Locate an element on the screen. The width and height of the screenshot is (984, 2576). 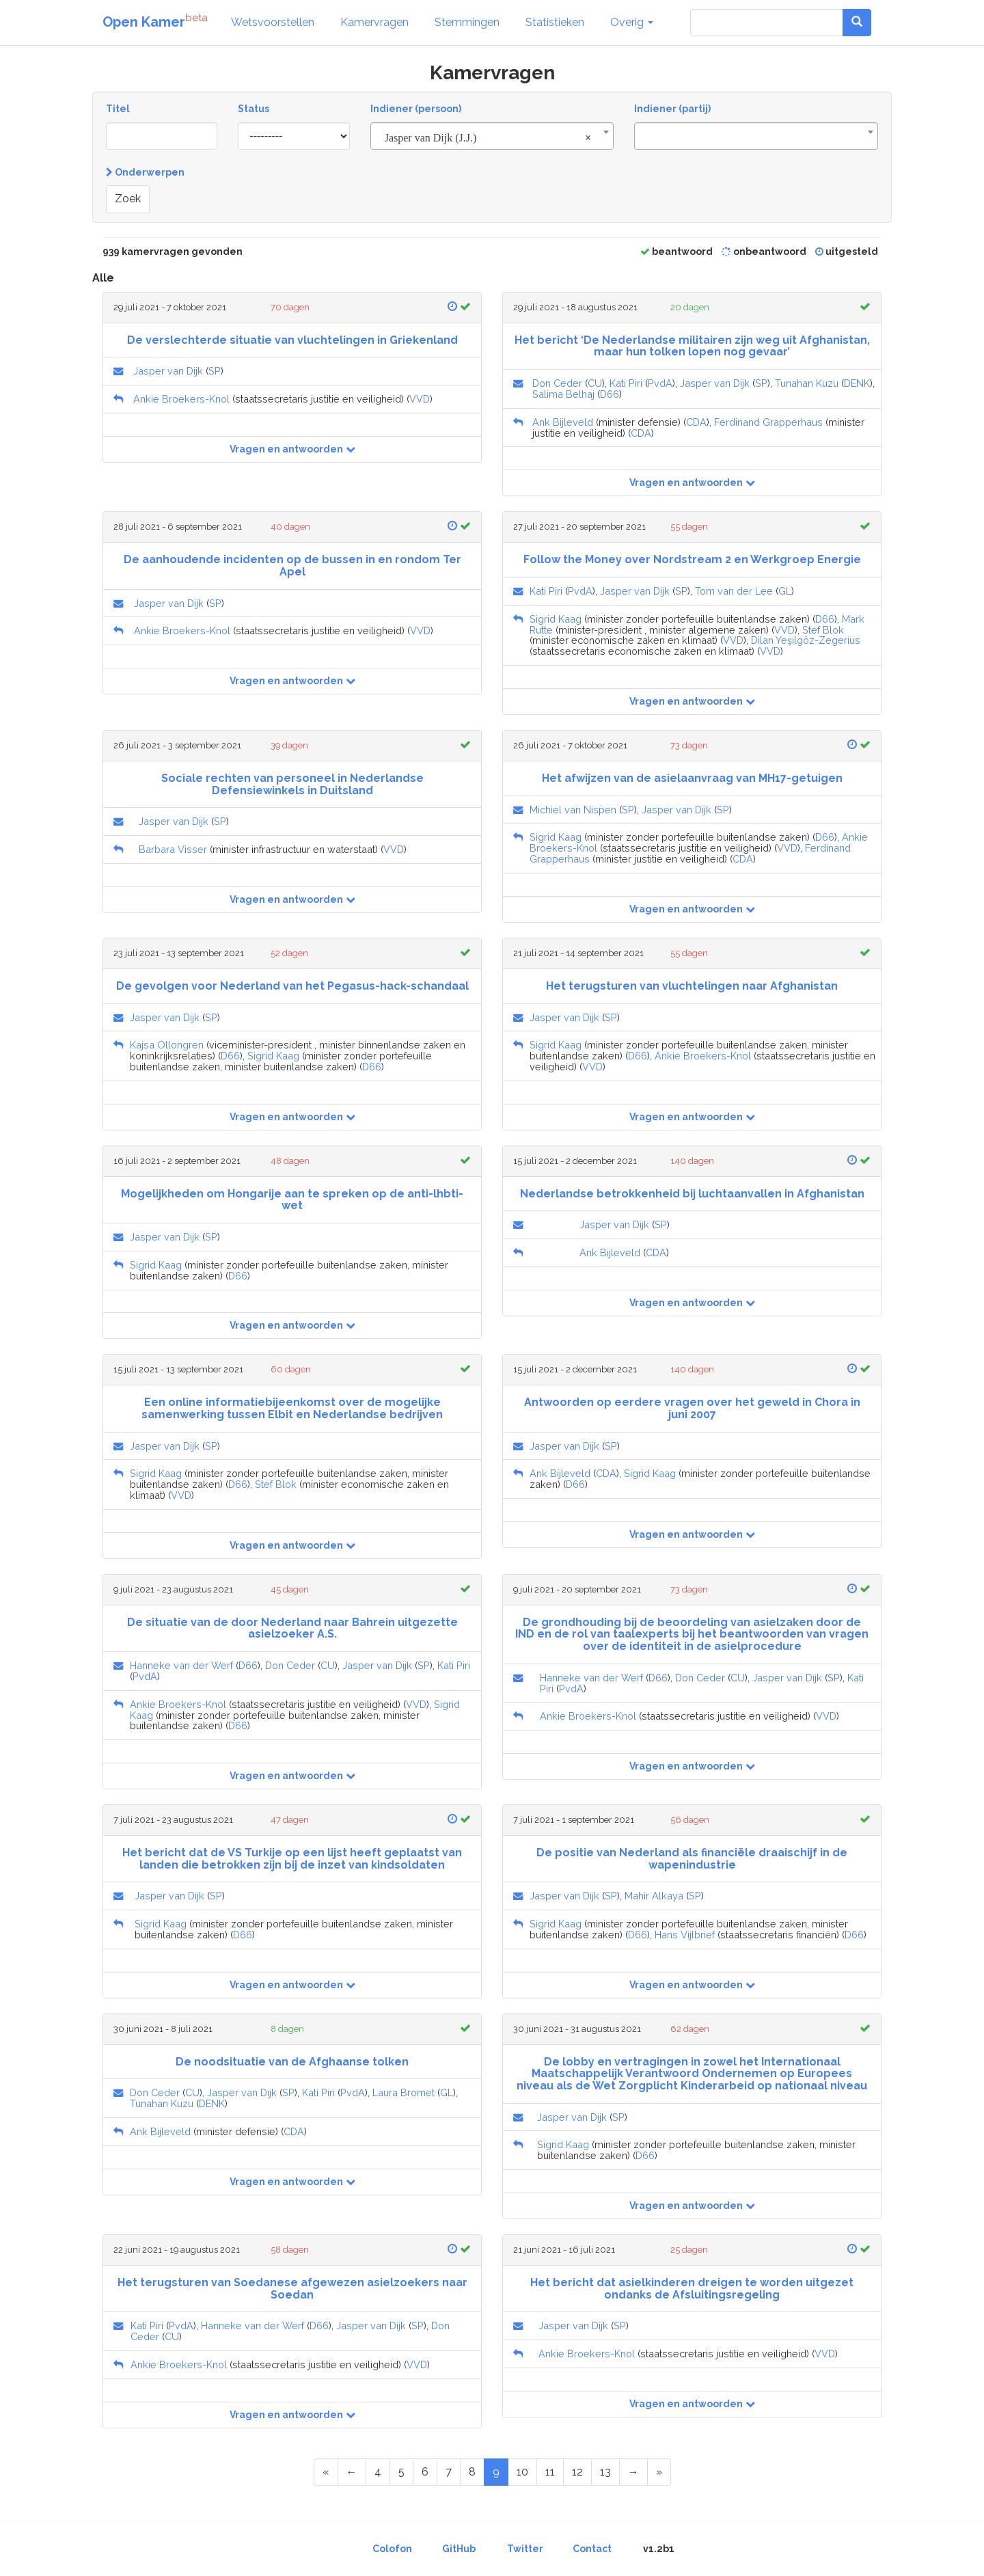
Ankie Broekers-Knol is located at coordinates (181, 399).